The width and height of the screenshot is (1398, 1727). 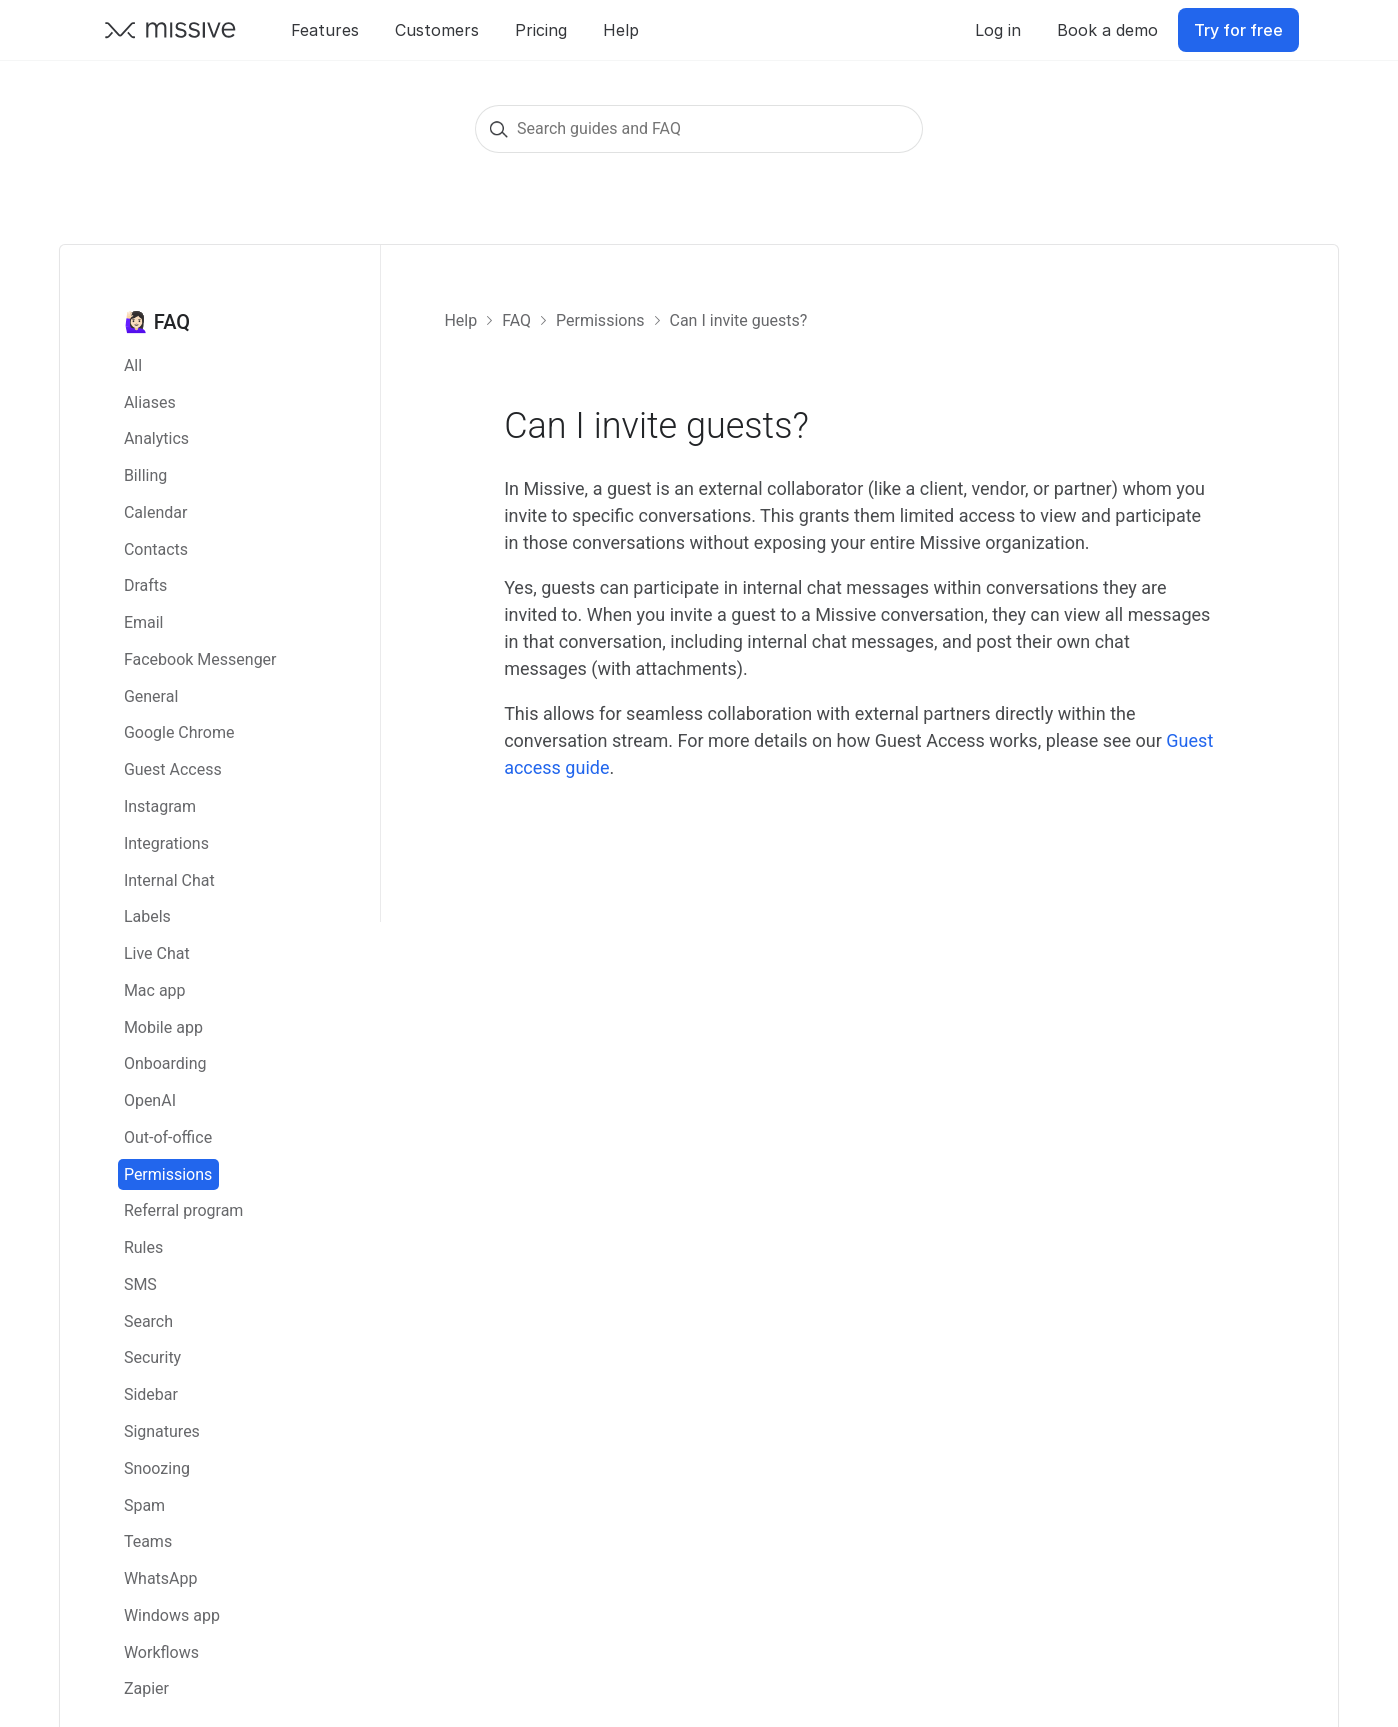 I want to click on Email, so click(x=144, y=622).